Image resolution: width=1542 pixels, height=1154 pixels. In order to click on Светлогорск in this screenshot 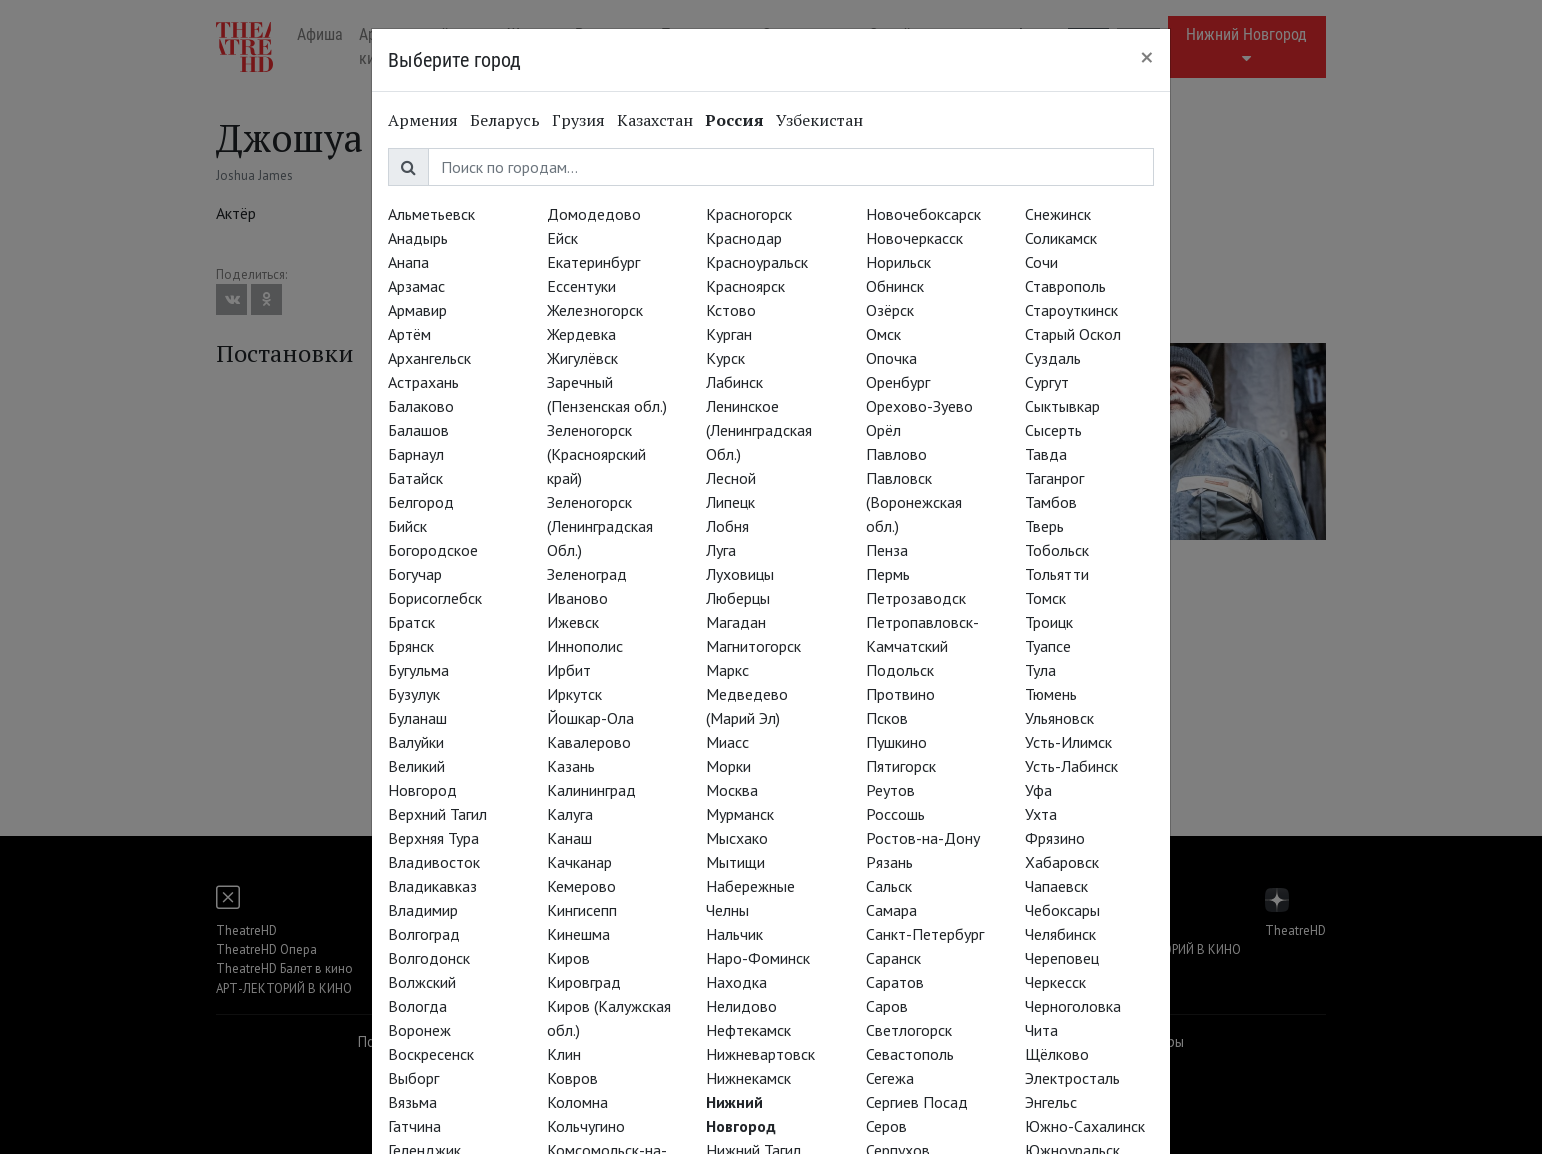, I will do `click(909, 1030)`.